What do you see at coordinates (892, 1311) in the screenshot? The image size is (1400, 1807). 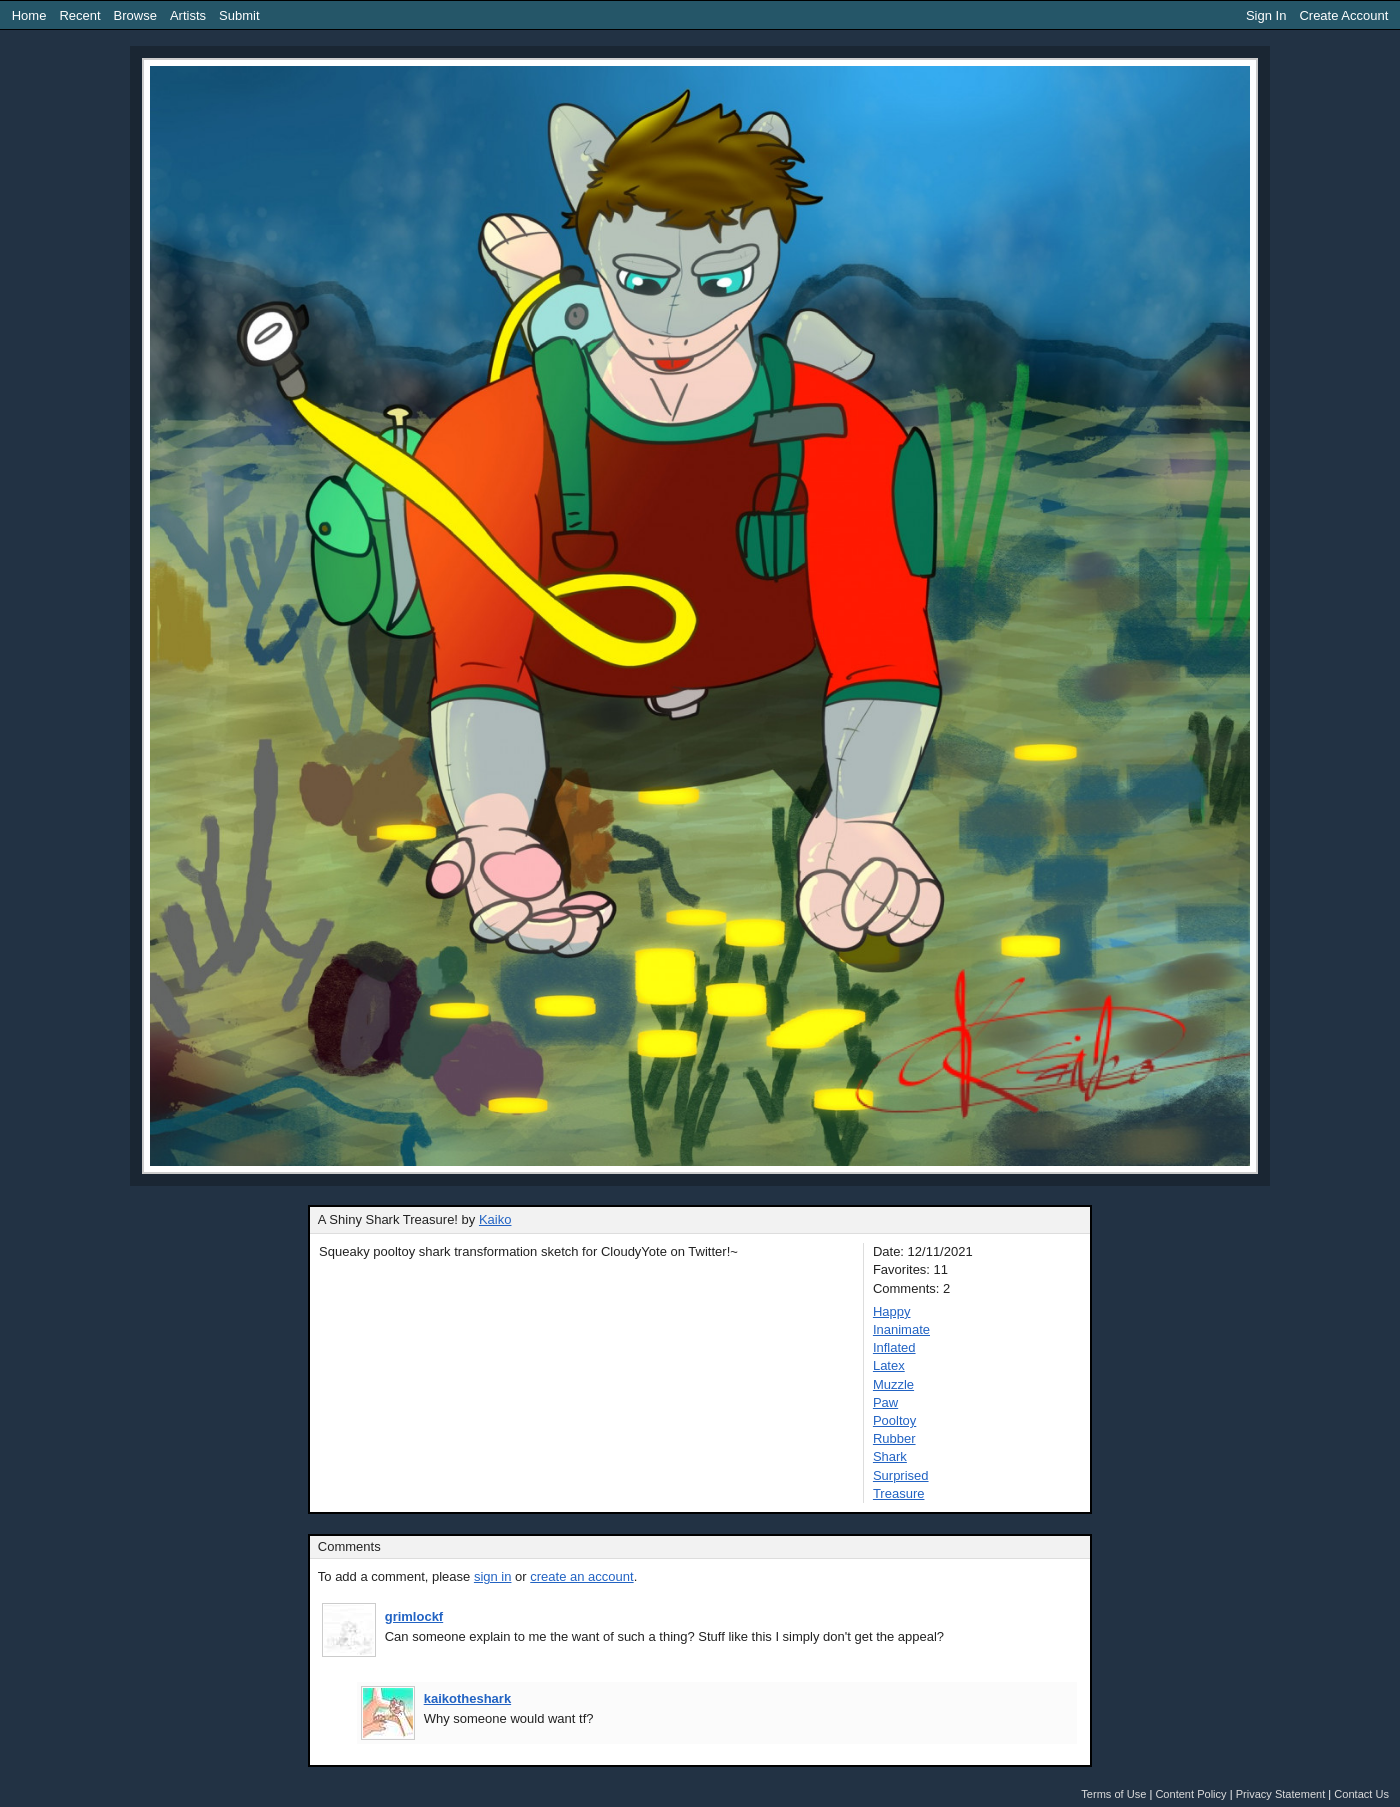 I see `Happy` at bounding box center [892, 1311].